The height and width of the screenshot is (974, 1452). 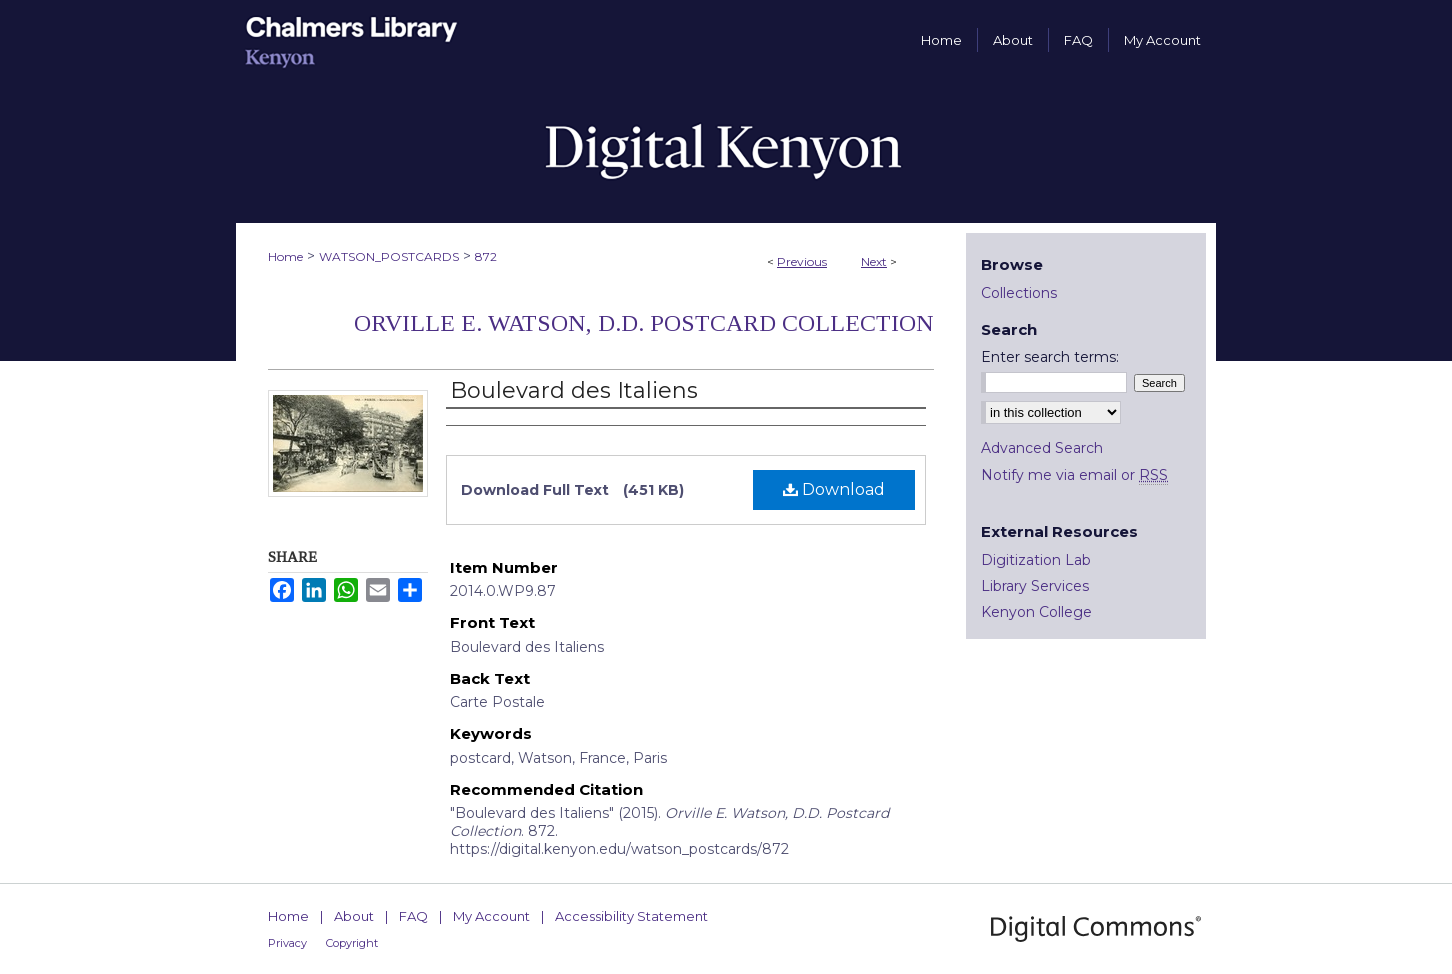 I want to click on Home, so click(x=285, y=256).